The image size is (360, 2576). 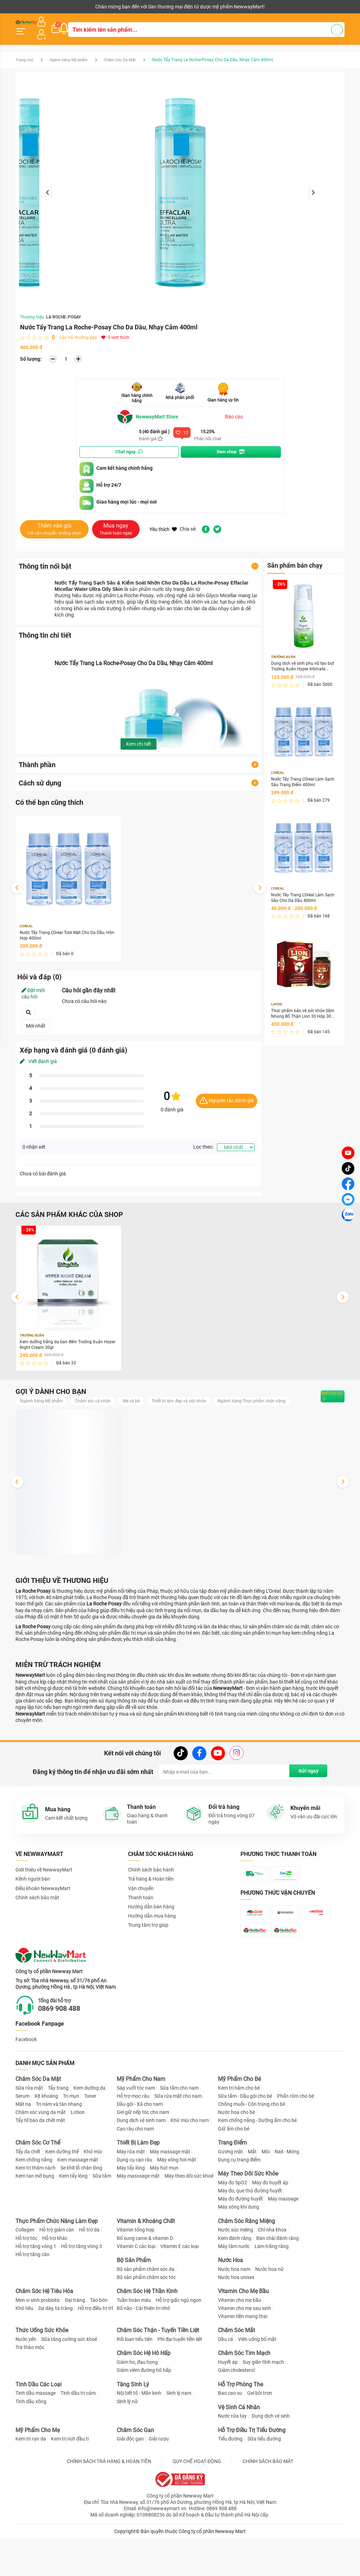 What do you see at coordinates (145, 2314) in the screenshot?
I see `Bộ sản phẩm chăm sóc da` at bounding box center [145, 2314].